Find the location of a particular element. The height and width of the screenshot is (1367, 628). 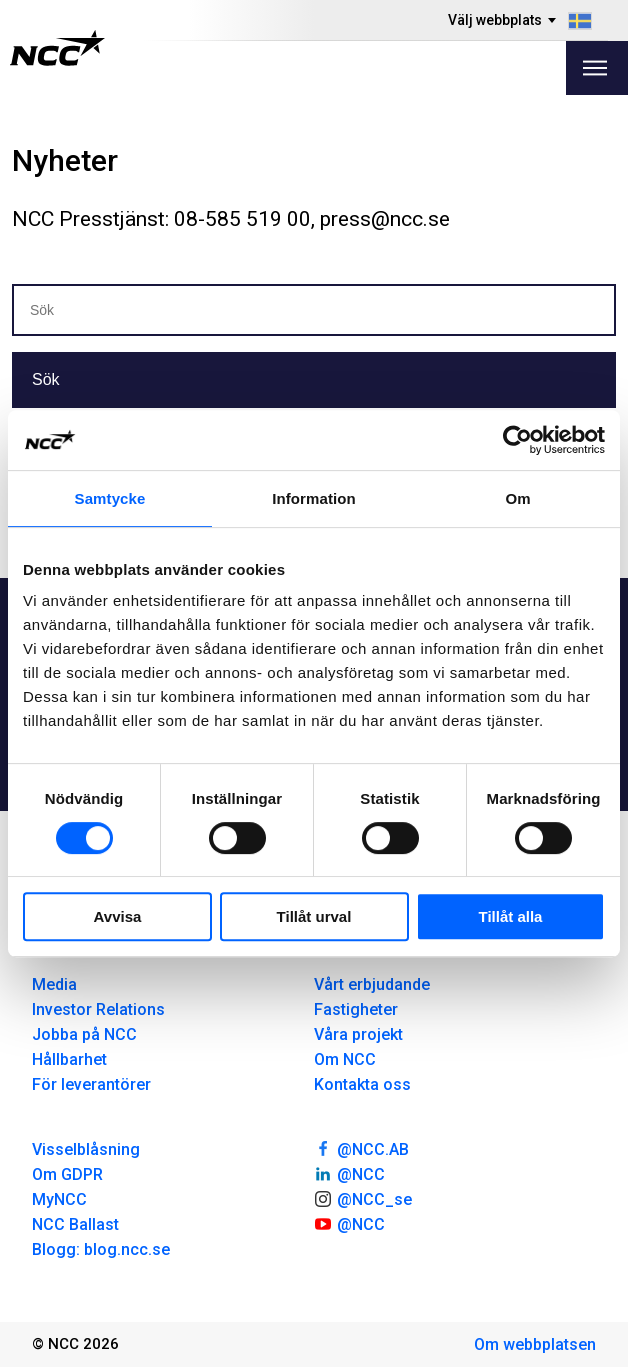

Kontakta oss is located at coordinates (362, 1084).